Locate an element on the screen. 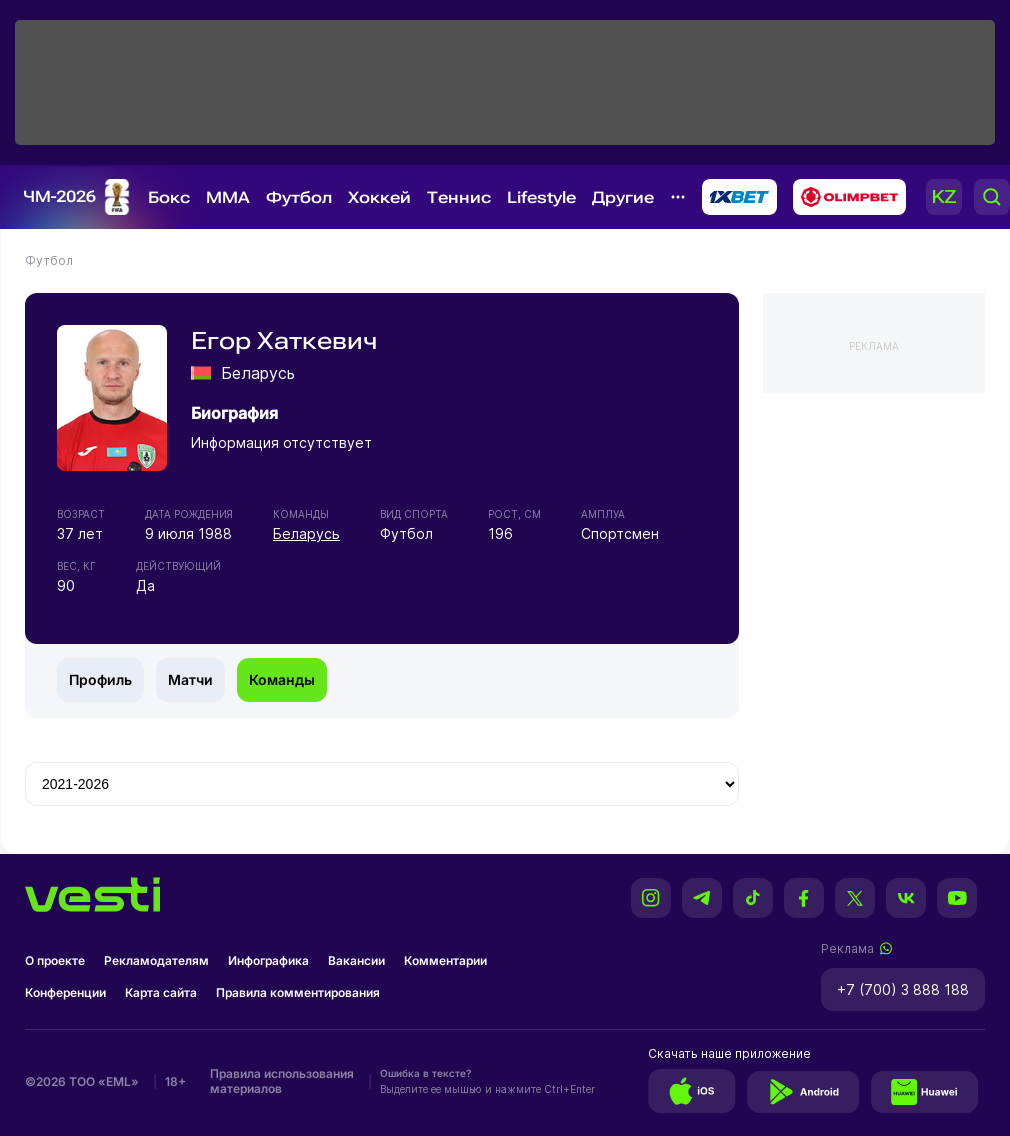  Матчи is located at coordinates (190, 679).